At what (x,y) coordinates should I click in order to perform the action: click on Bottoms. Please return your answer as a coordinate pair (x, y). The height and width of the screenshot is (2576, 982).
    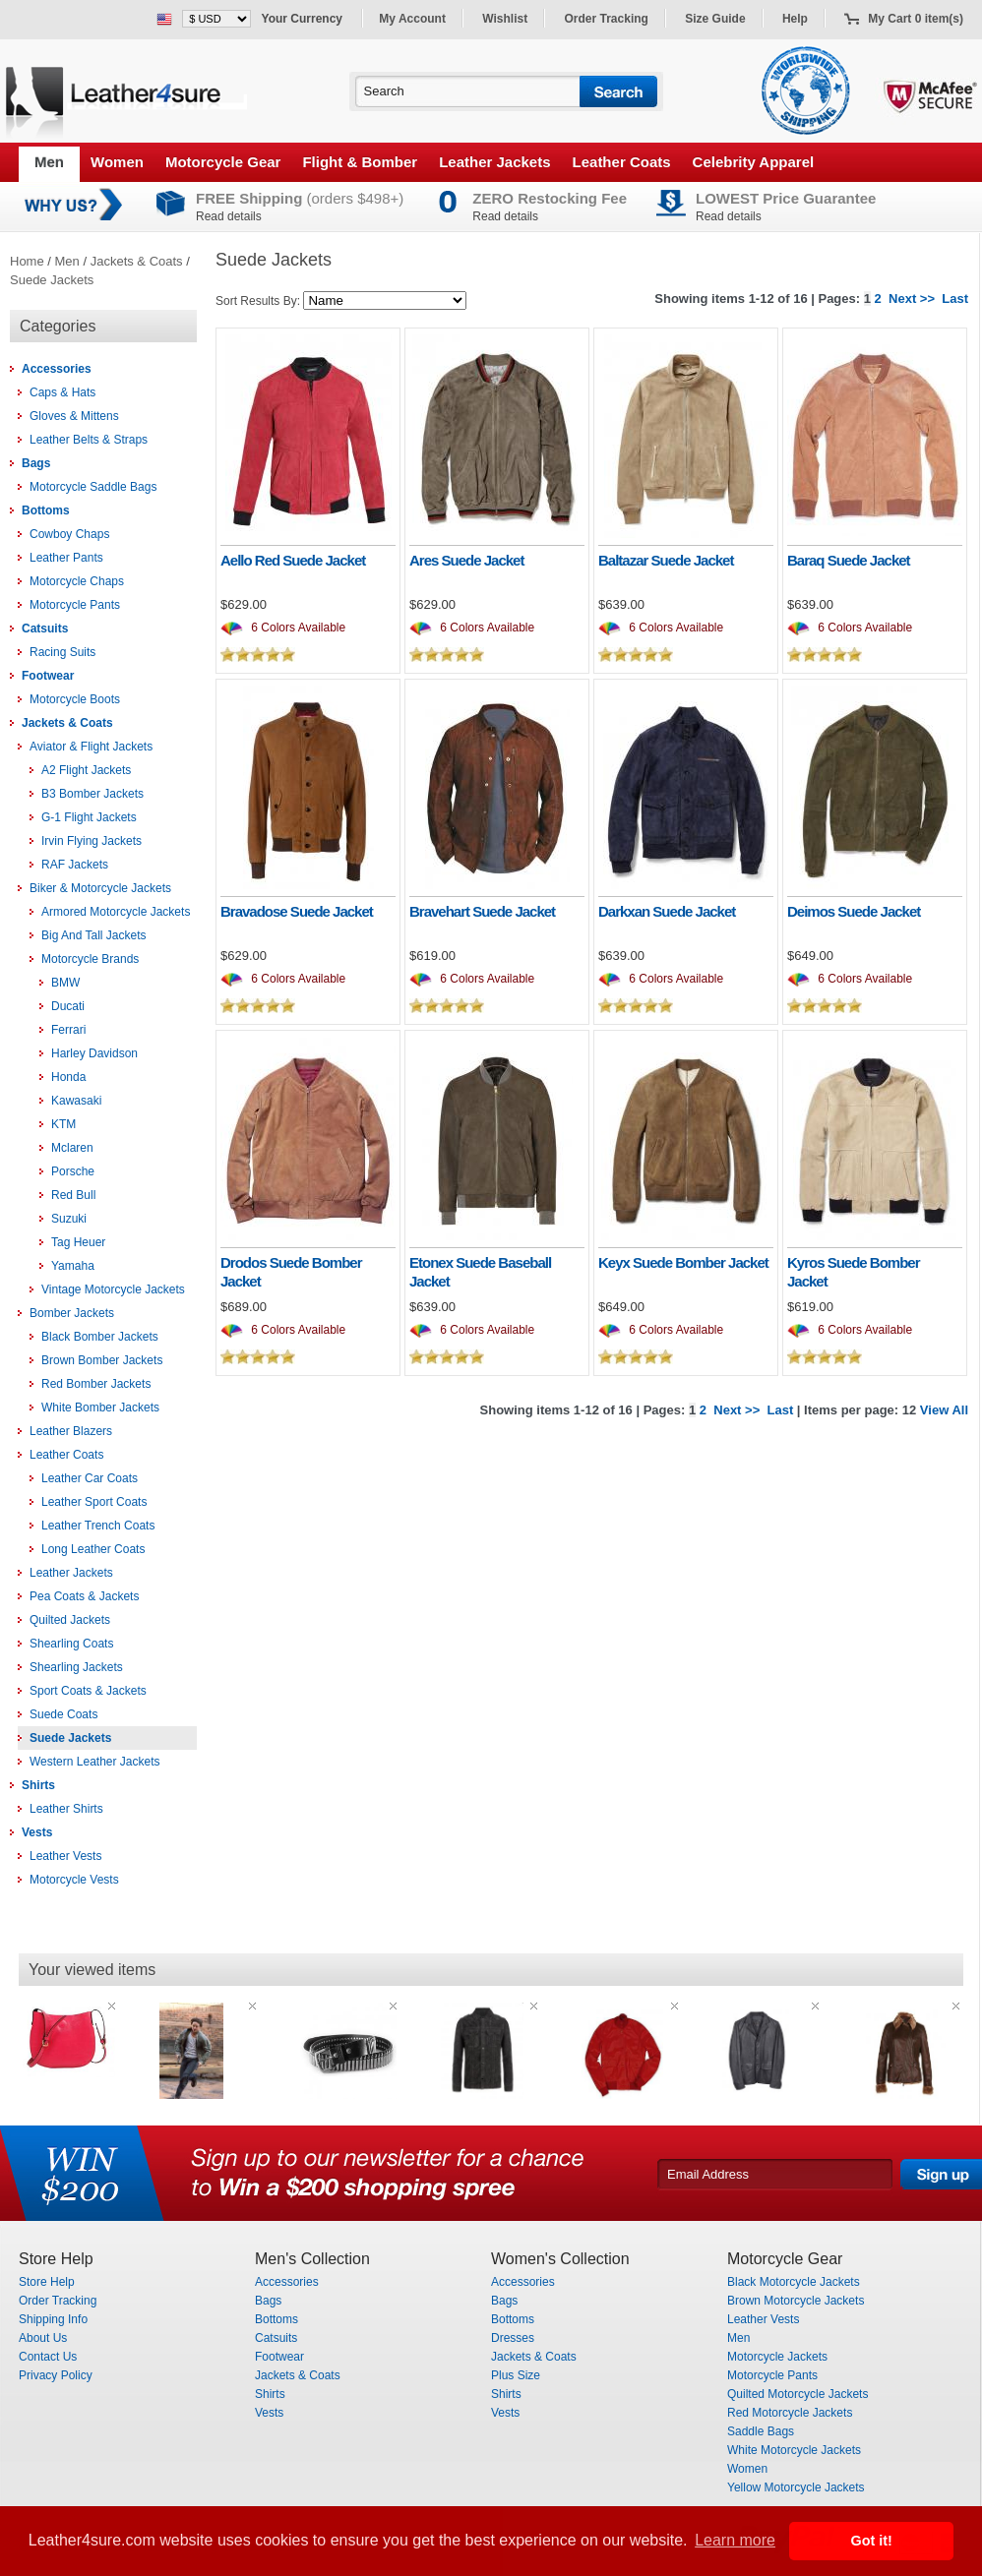
    Looking at the image, I should click on (46, 510).